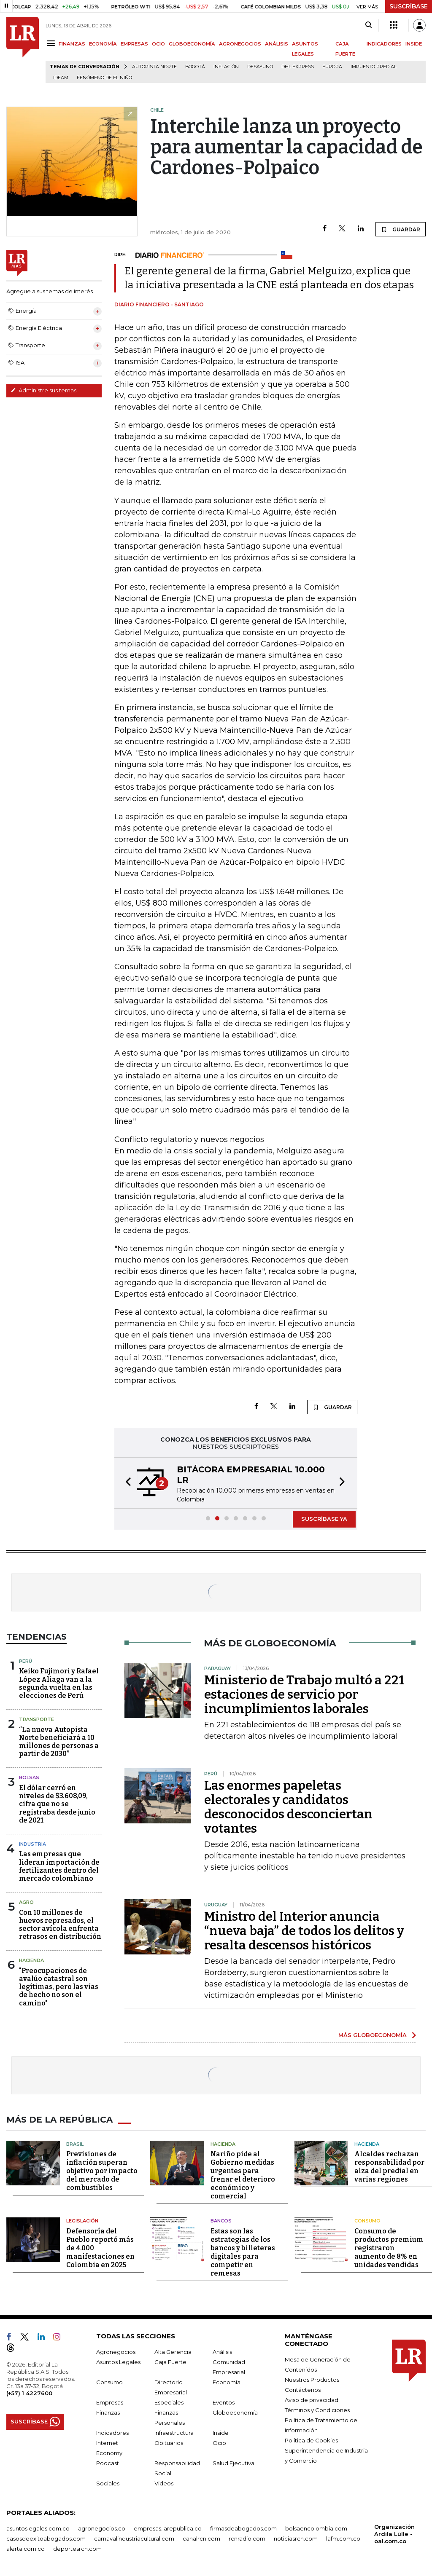 This screenshot has height=2576, width=432. What do you see at coordinates (108, 2412) in the screenshot?
I see `Finanzas` at bounding box center [108, 2412].